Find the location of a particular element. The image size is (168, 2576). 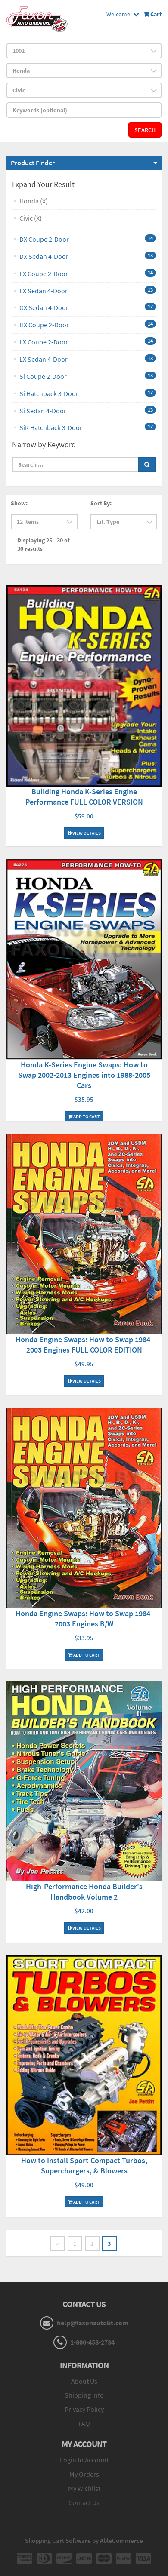

High-Performance Honda Builder's Handbook Volume 2 is located at coordinates (84, 1891).